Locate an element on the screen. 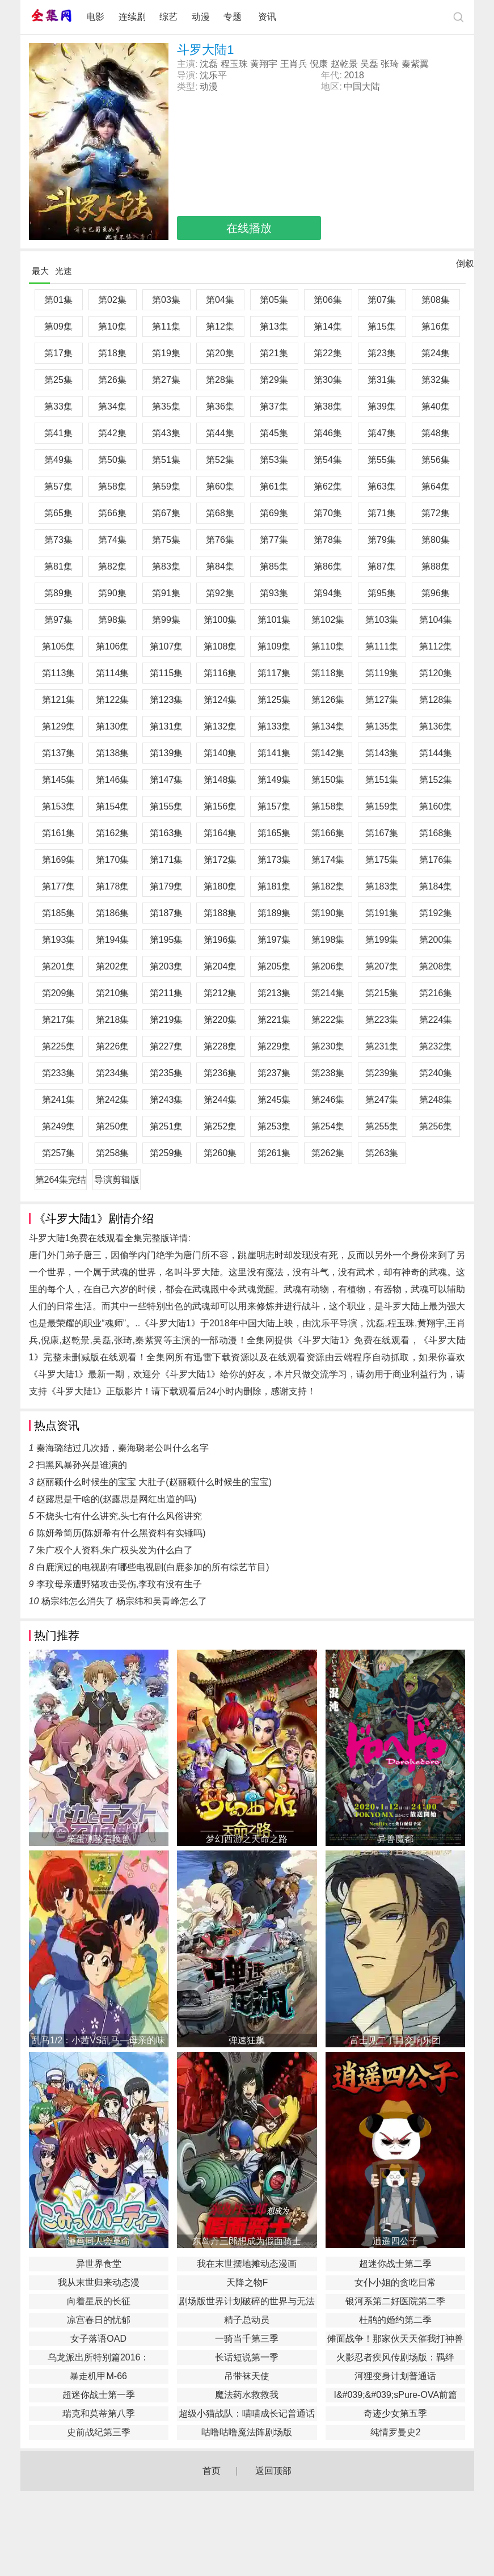 Image resolution: width=494 pixels, height=2576 pixels. 第184集 is located at coordinates (436, 886).